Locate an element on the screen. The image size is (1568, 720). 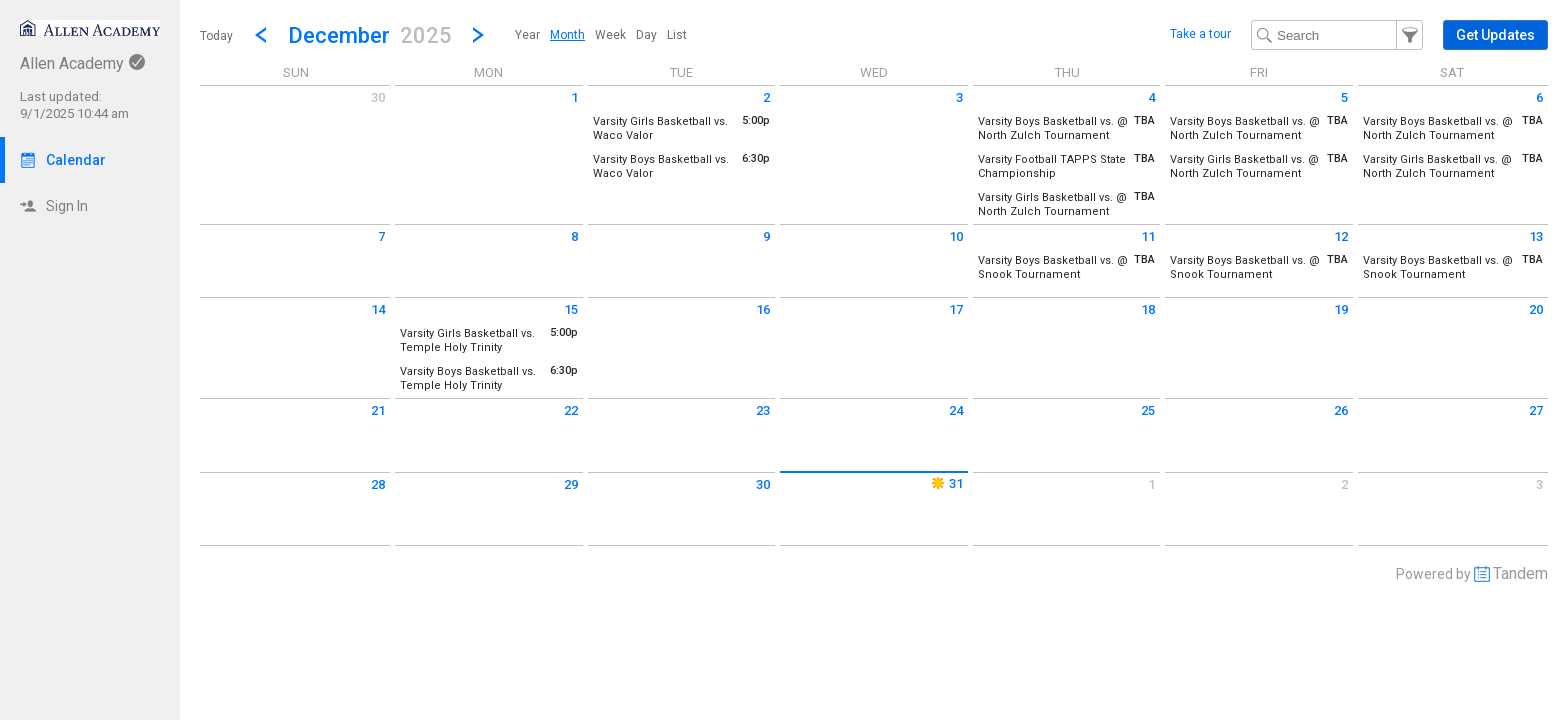
15 [Monday December 15 2025] is located at coordinates (571, 309).